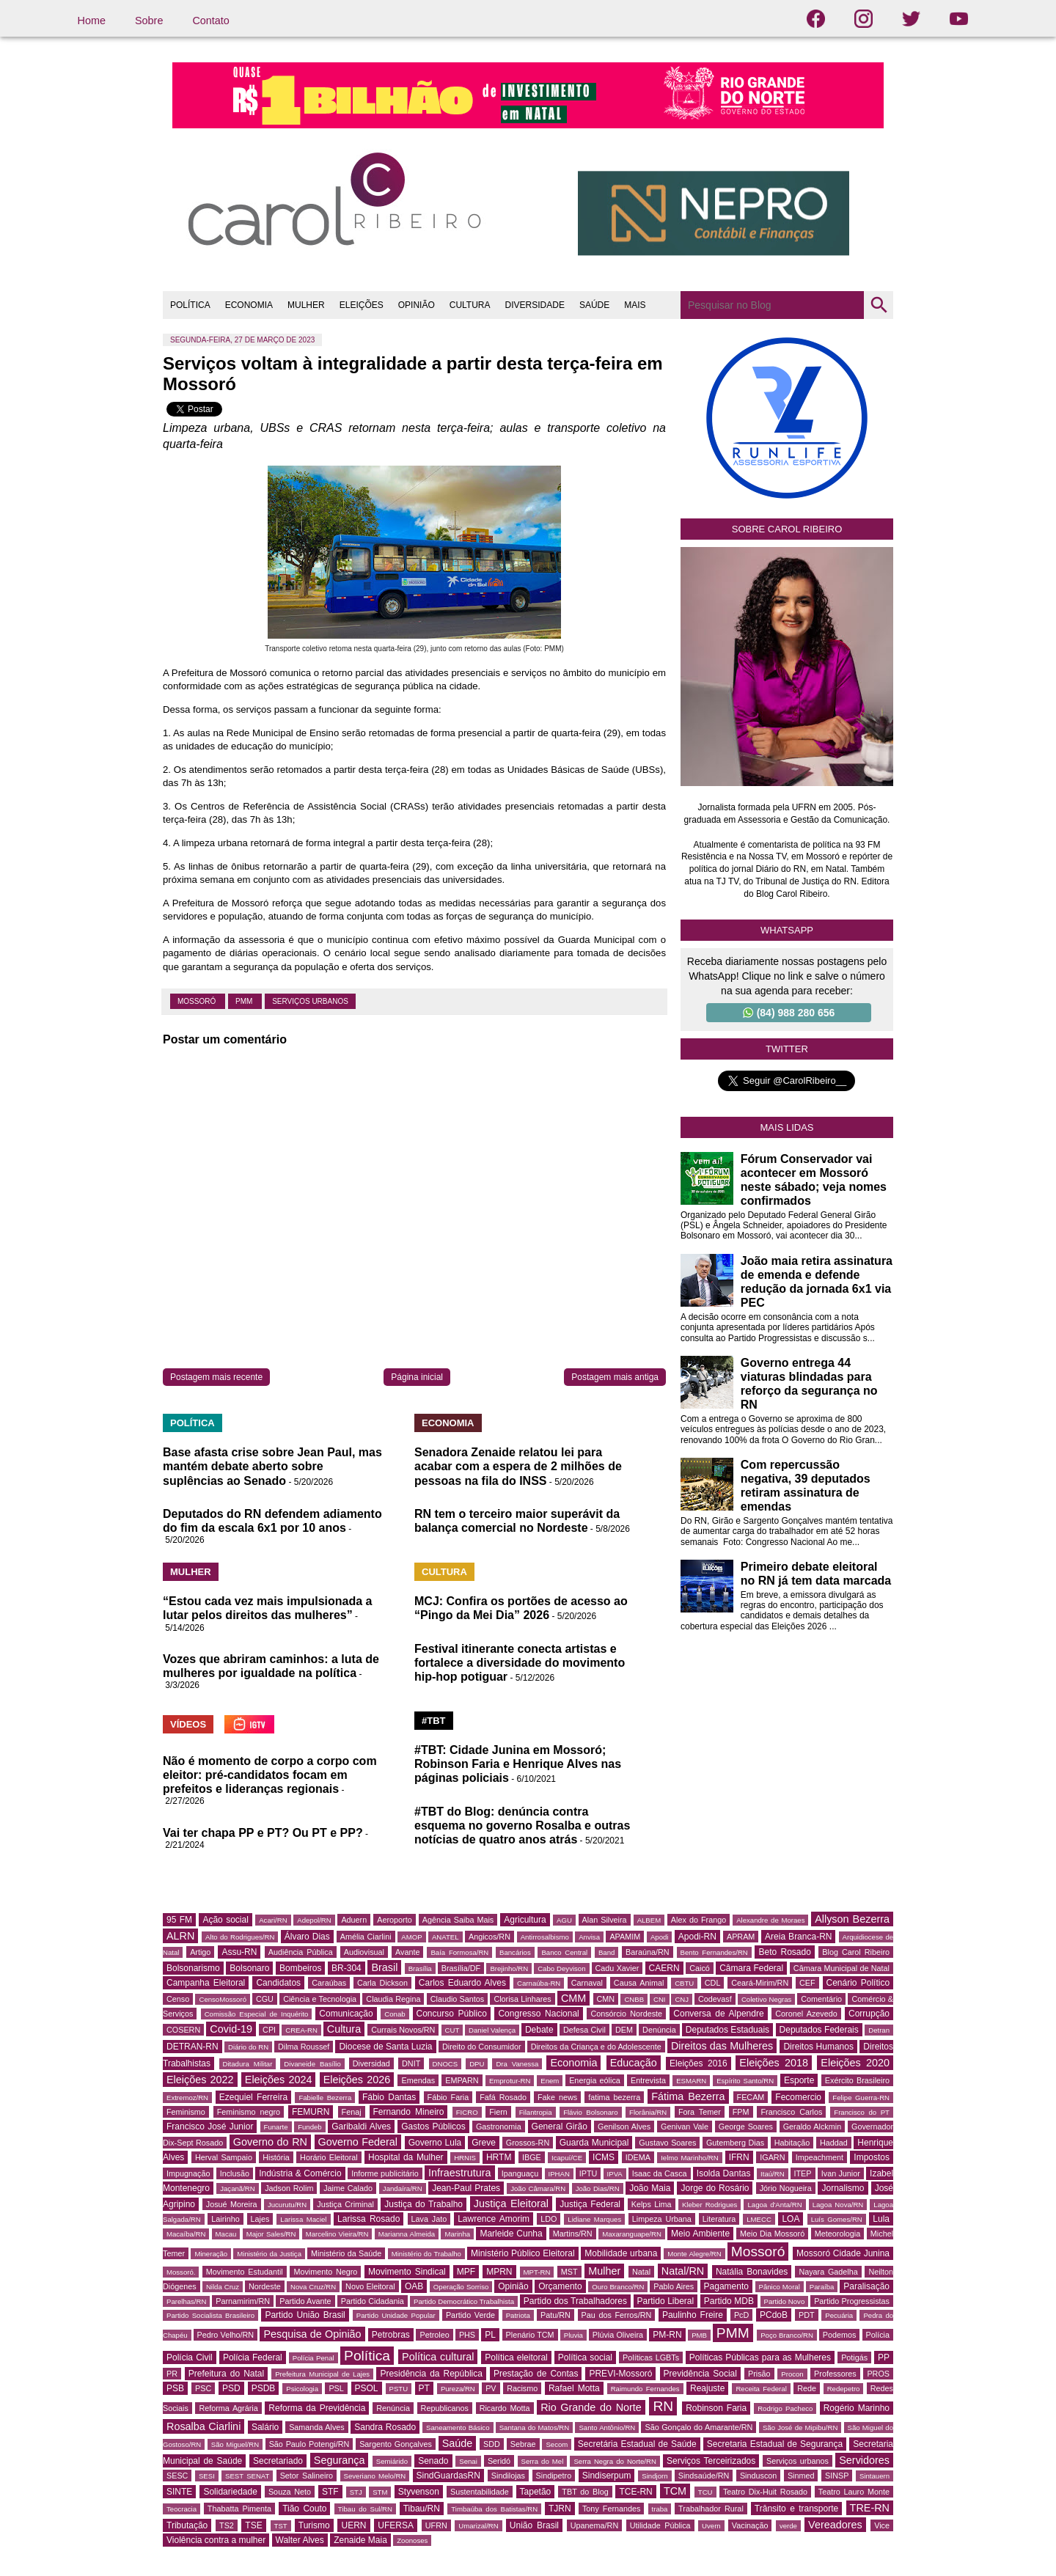  What do you see at coordinates (306, 2475) in the screenshot?
I see `Setor Salineiro` at bounding box center [306, 2475].